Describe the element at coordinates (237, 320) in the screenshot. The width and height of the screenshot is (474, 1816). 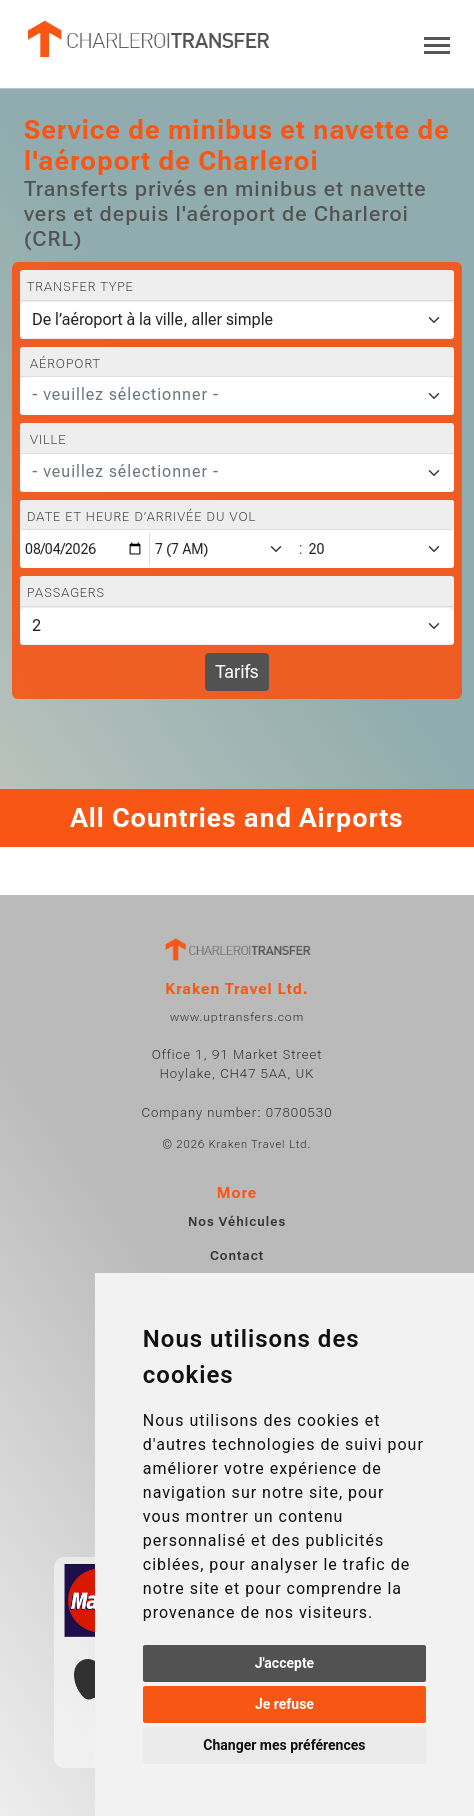
I see `[Transfer type]` at that location.